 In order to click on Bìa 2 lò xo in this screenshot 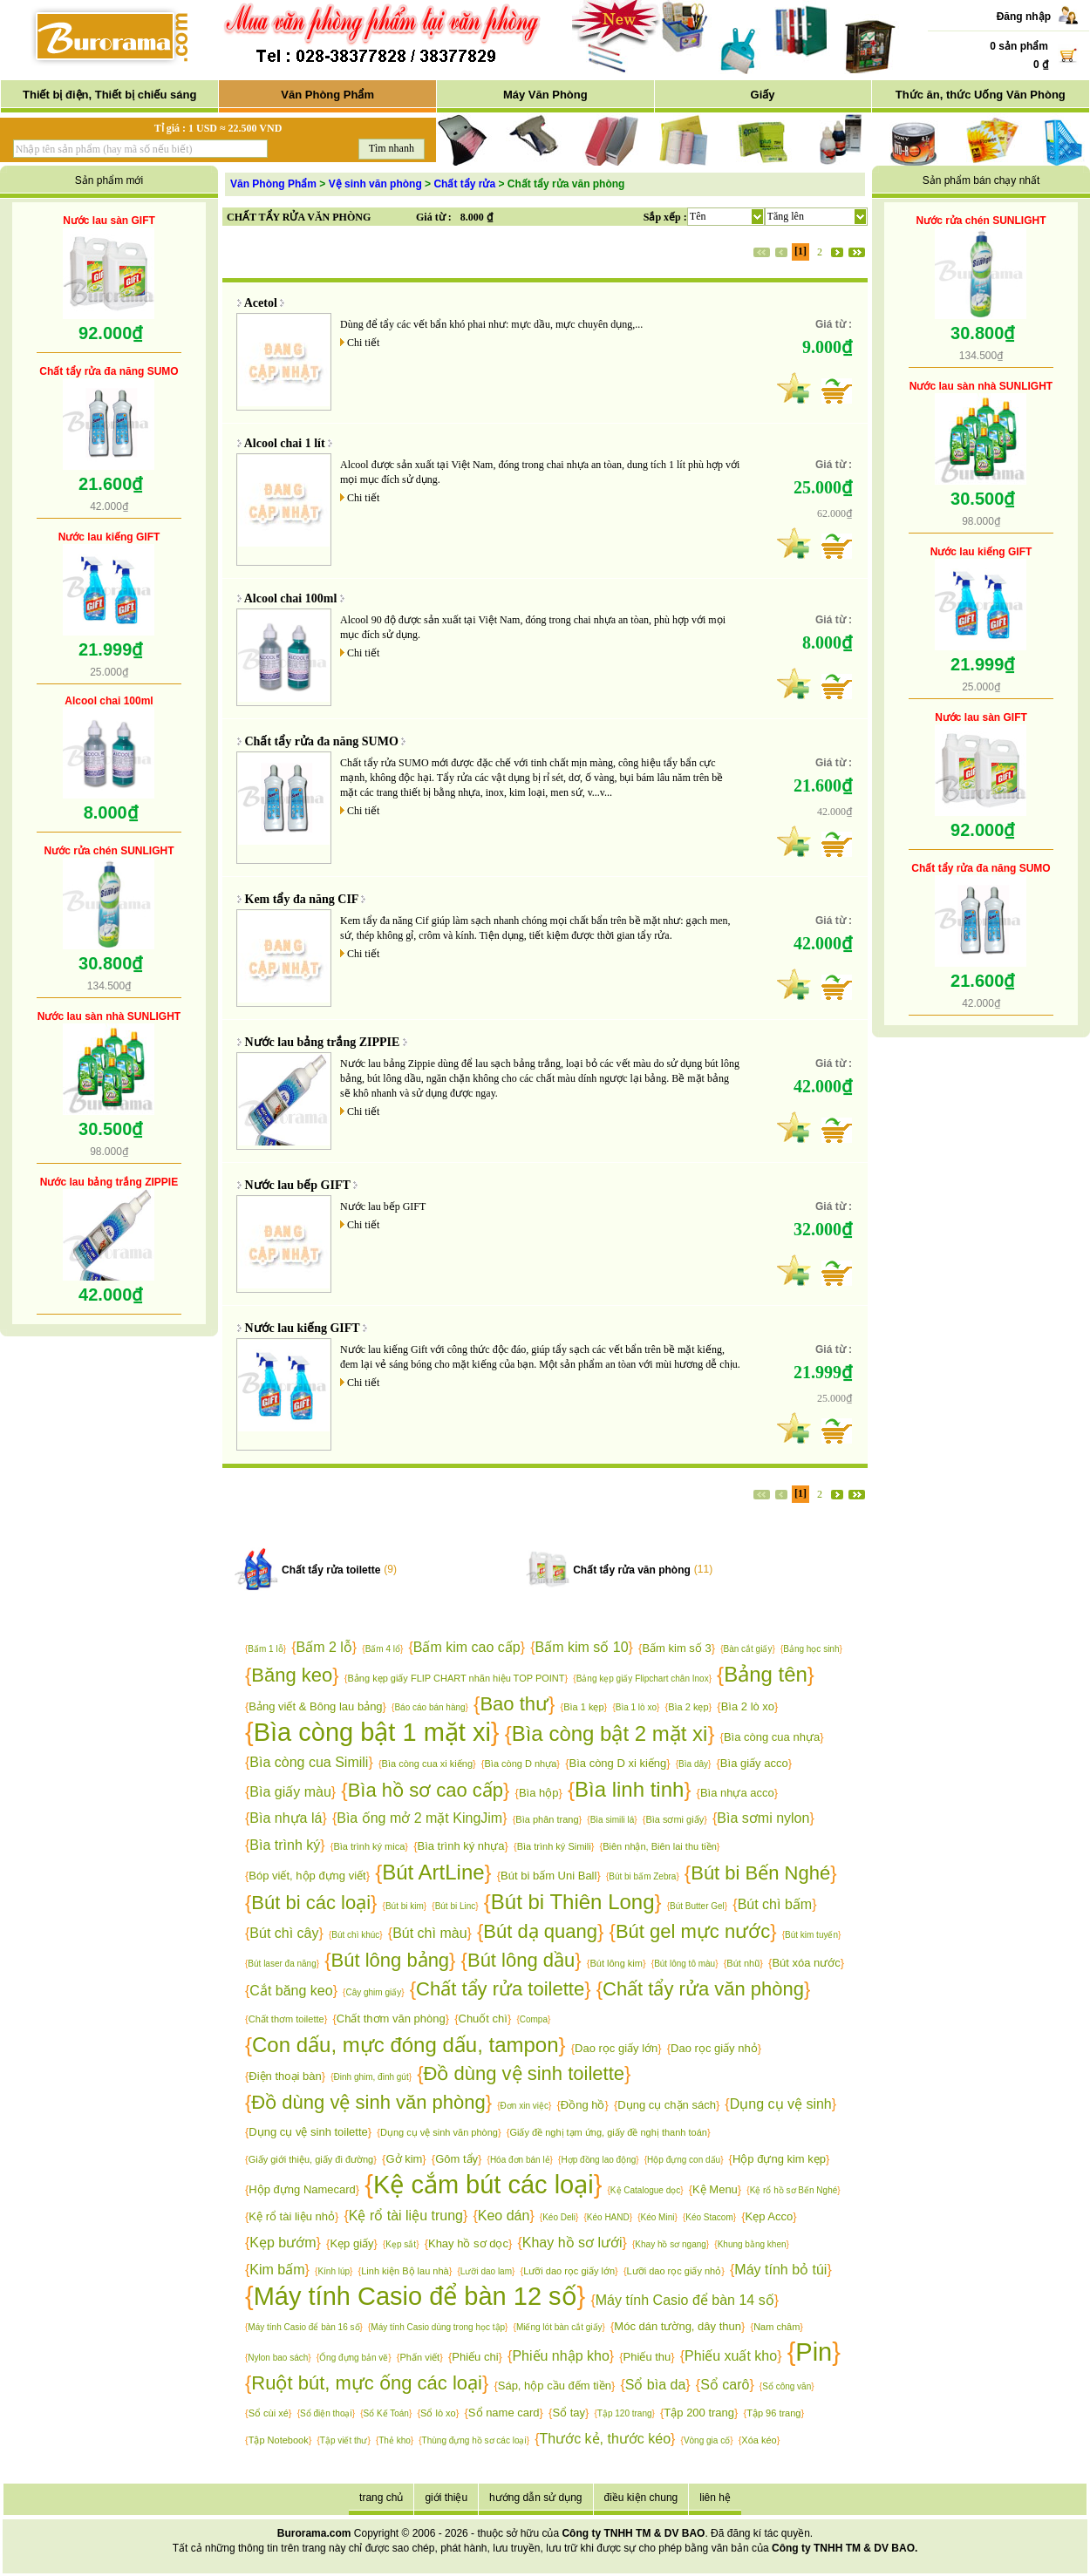, I will do `click(747, 1706)`.